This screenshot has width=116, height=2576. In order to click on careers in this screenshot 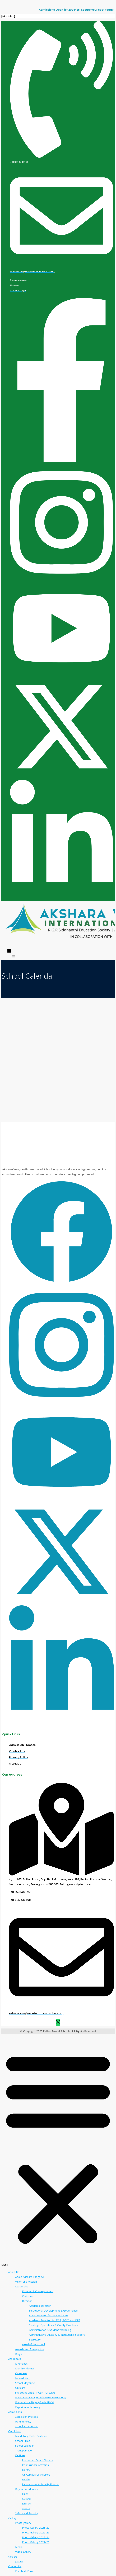, I will do `click(12, 2556)`.